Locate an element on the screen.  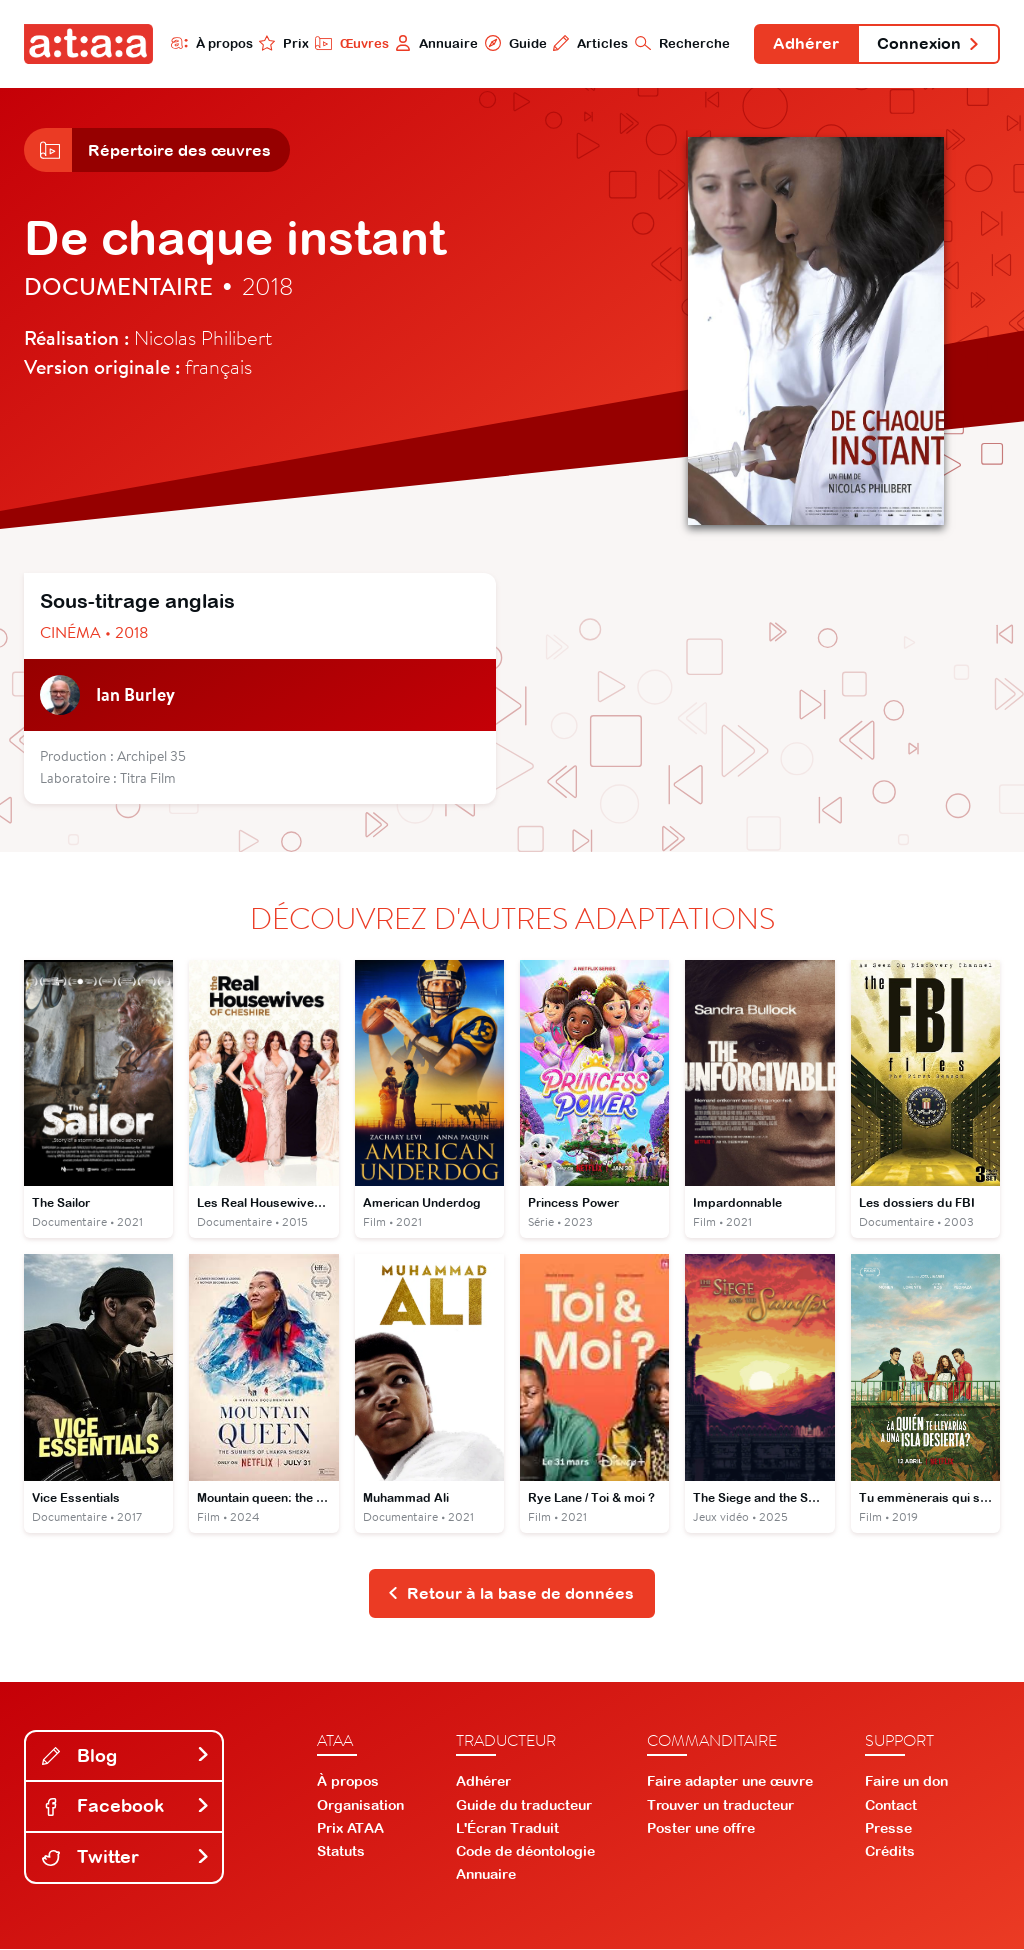
Crédits is located at coordinates (890, 1853).